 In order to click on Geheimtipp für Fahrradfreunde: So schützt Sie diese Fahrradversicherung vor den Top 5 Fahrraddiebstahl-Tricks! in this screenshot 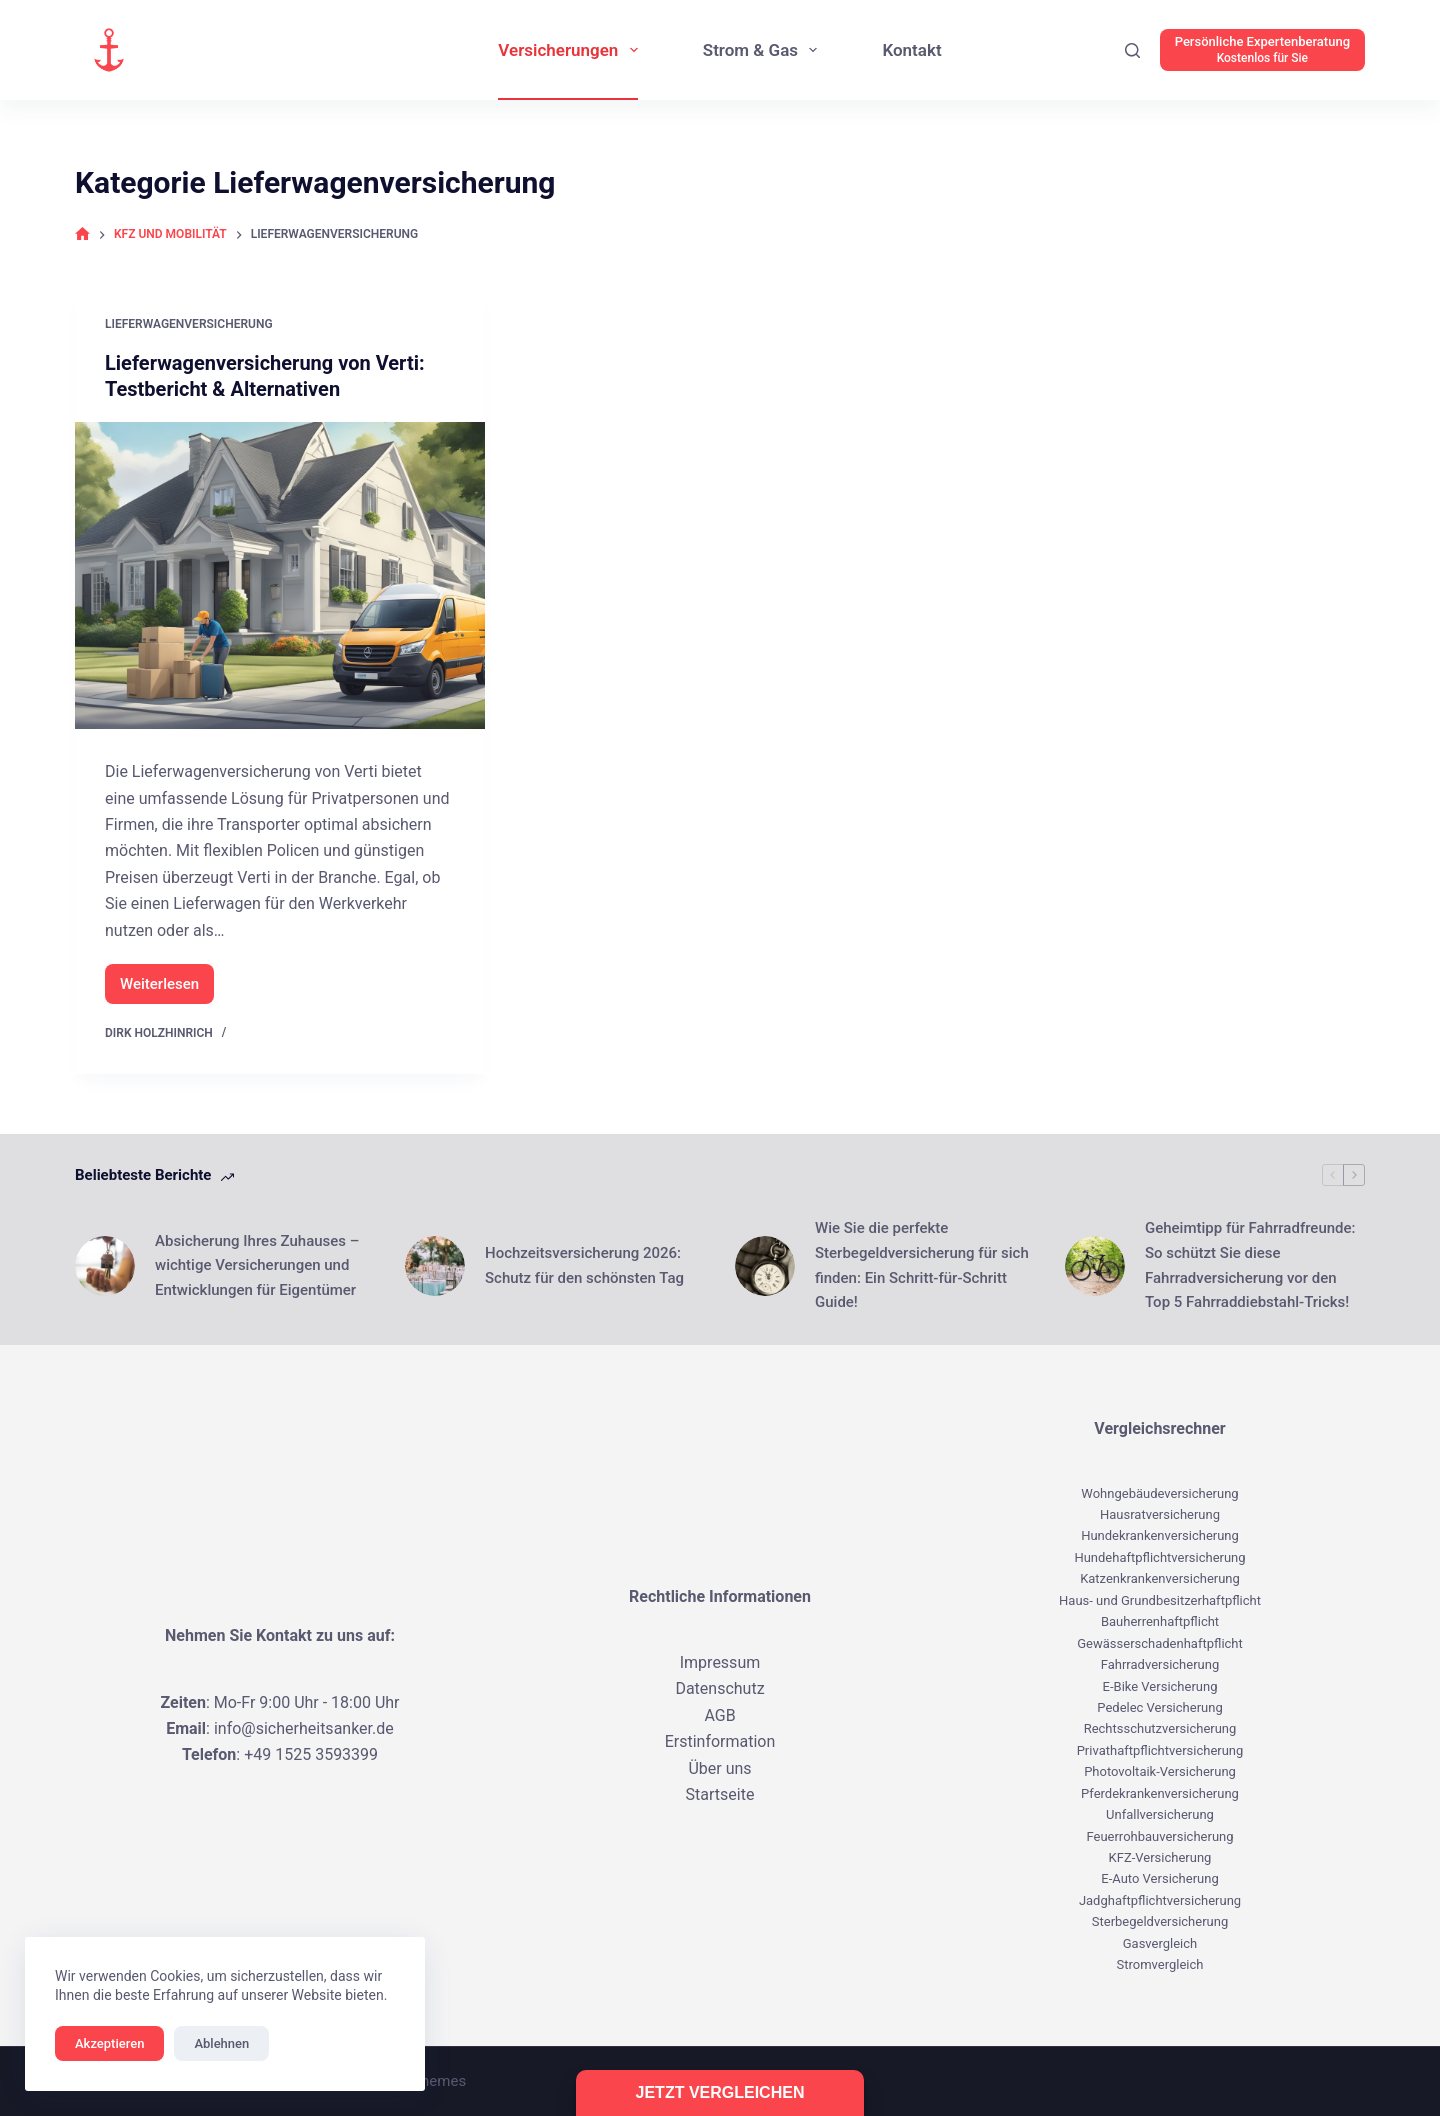, I will do `click(1250, 1265)`.